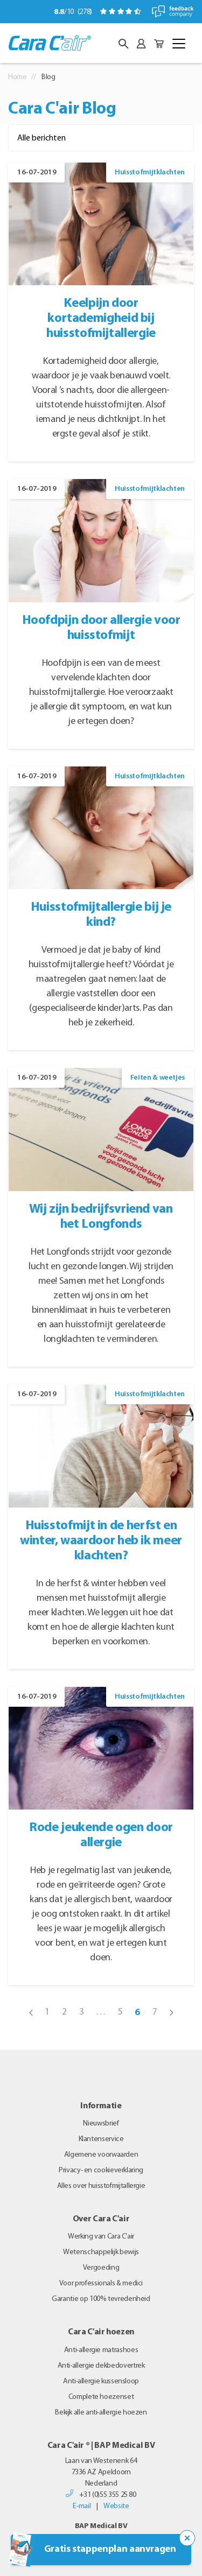 The width and height of the screenshot is (202, 2576). What do you see at coordinates (101, 2397) in the screenshot?
I see `Complete hoezenset` at bounding box center [101, 2397].